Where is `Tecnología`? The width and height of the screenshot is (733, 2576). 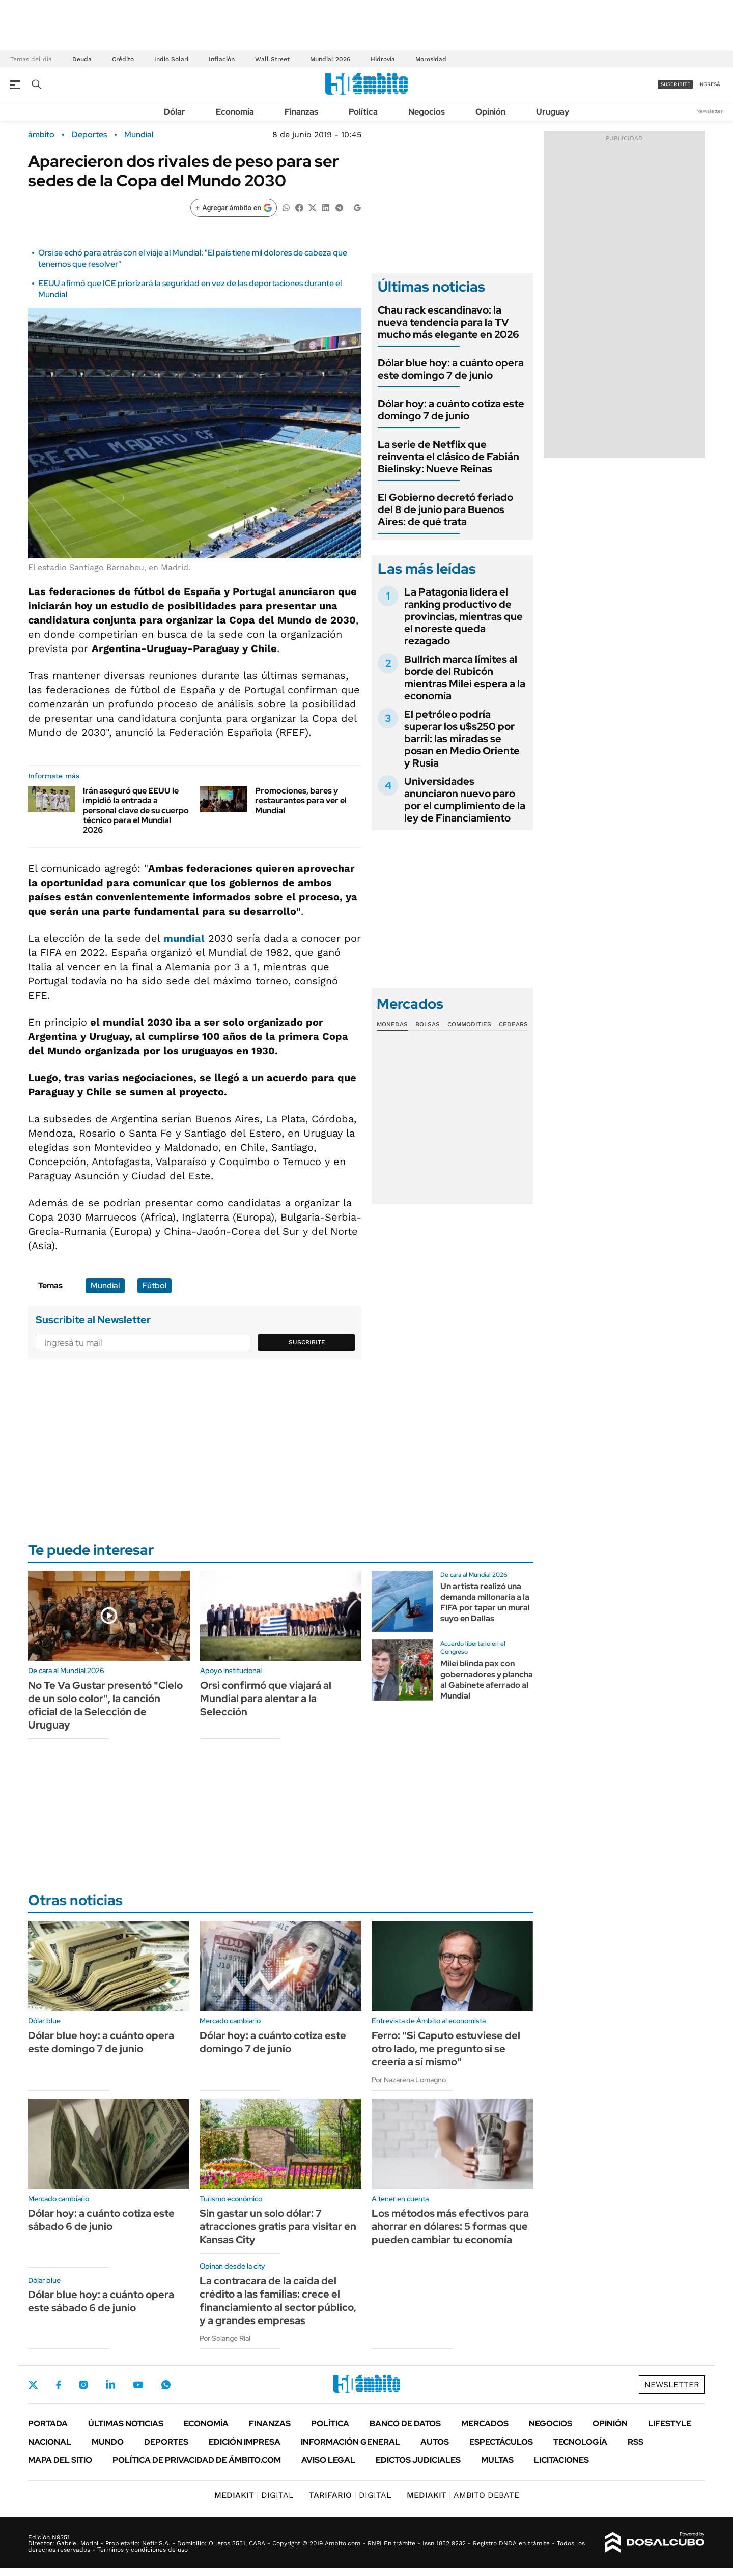
Tecnología is located at coordinates (580, 2442).